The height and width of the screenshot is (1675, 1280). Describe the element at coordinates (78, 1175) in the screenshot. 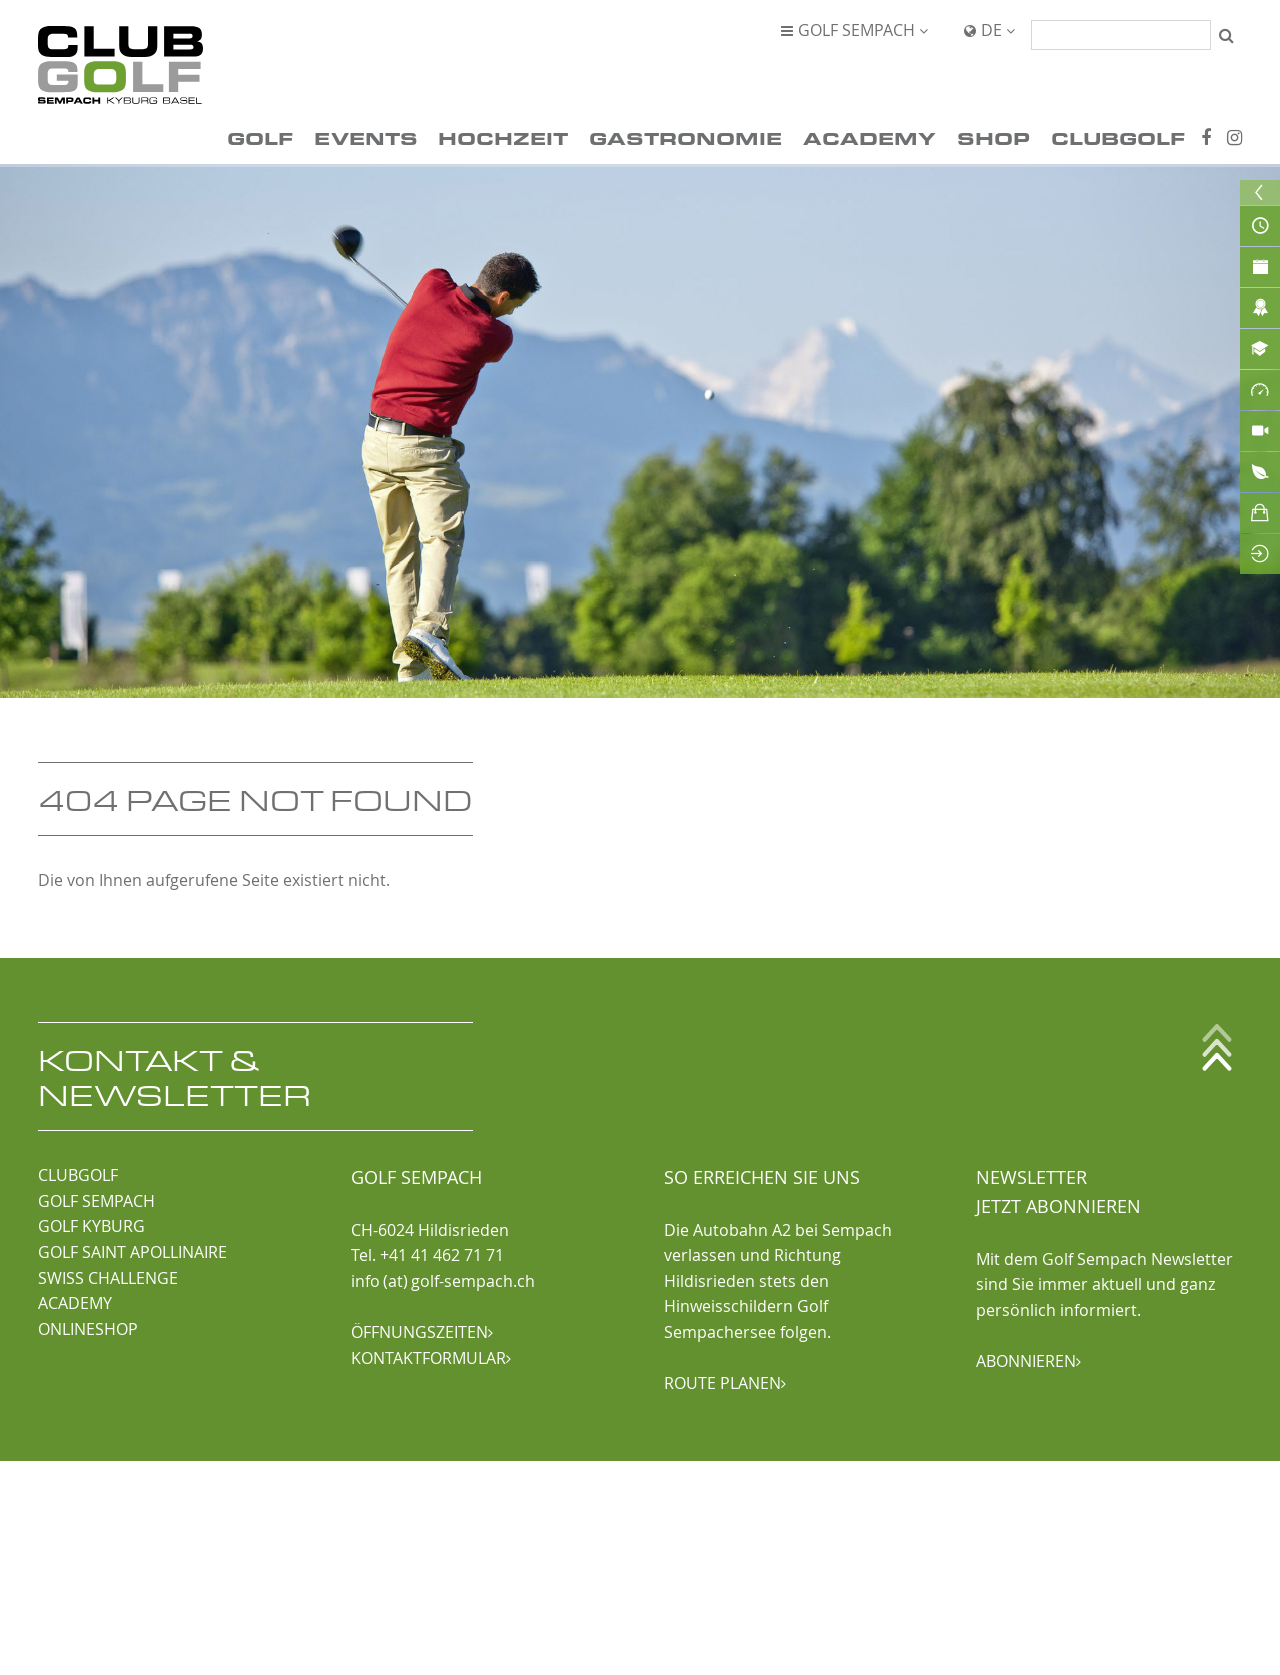

I see `CLUBGOLF` at that location.